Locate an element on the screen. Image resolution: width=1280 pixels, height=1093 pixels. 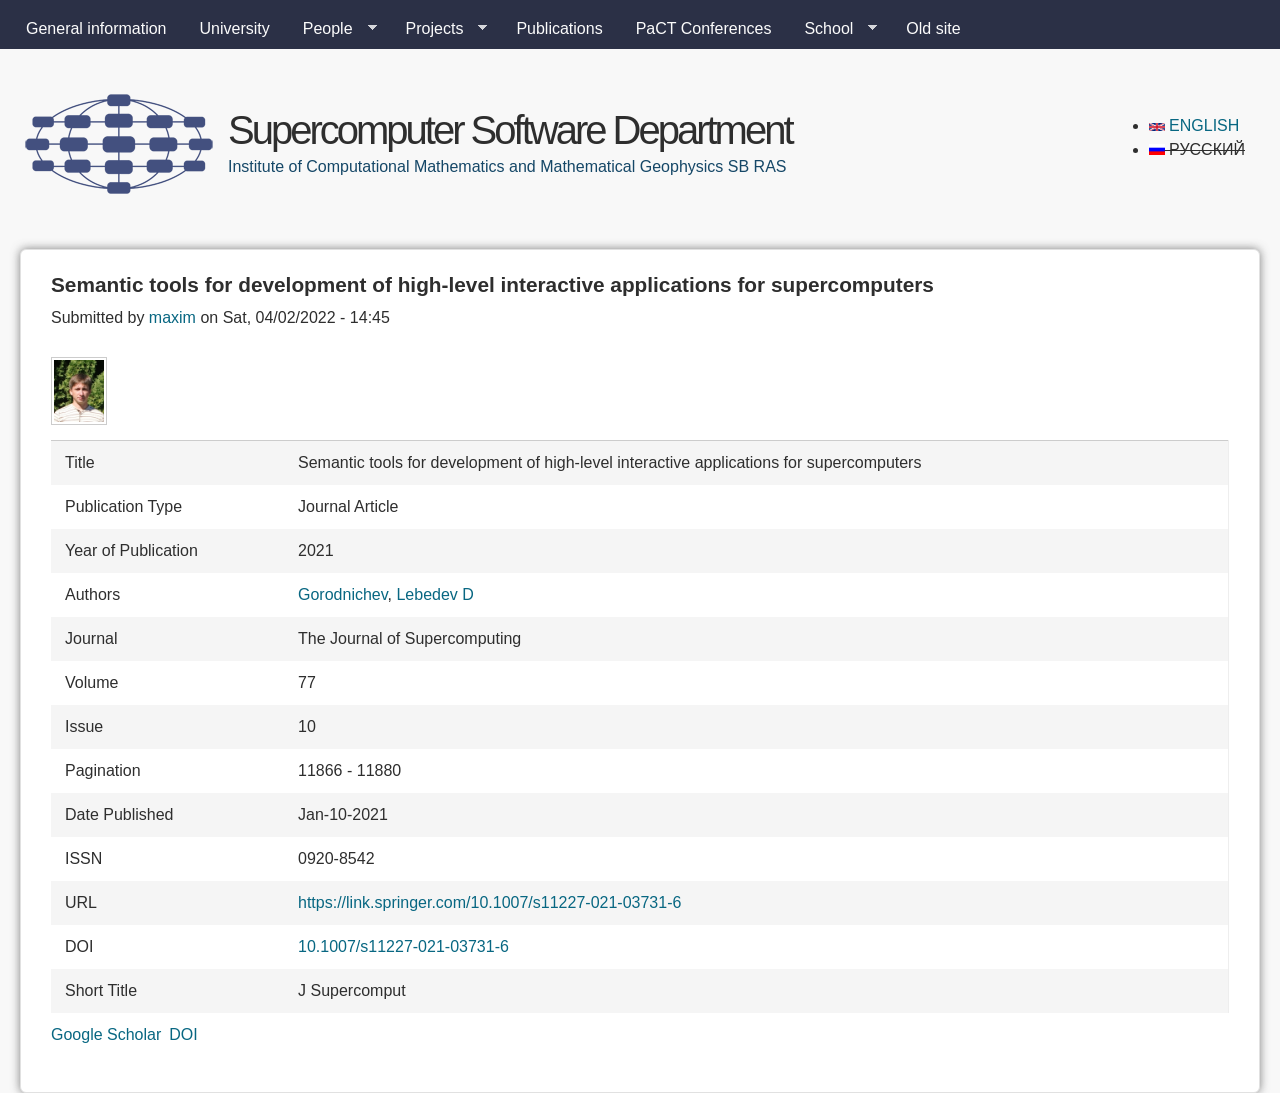
Gorodnichev is located at coordinates (343, 594).